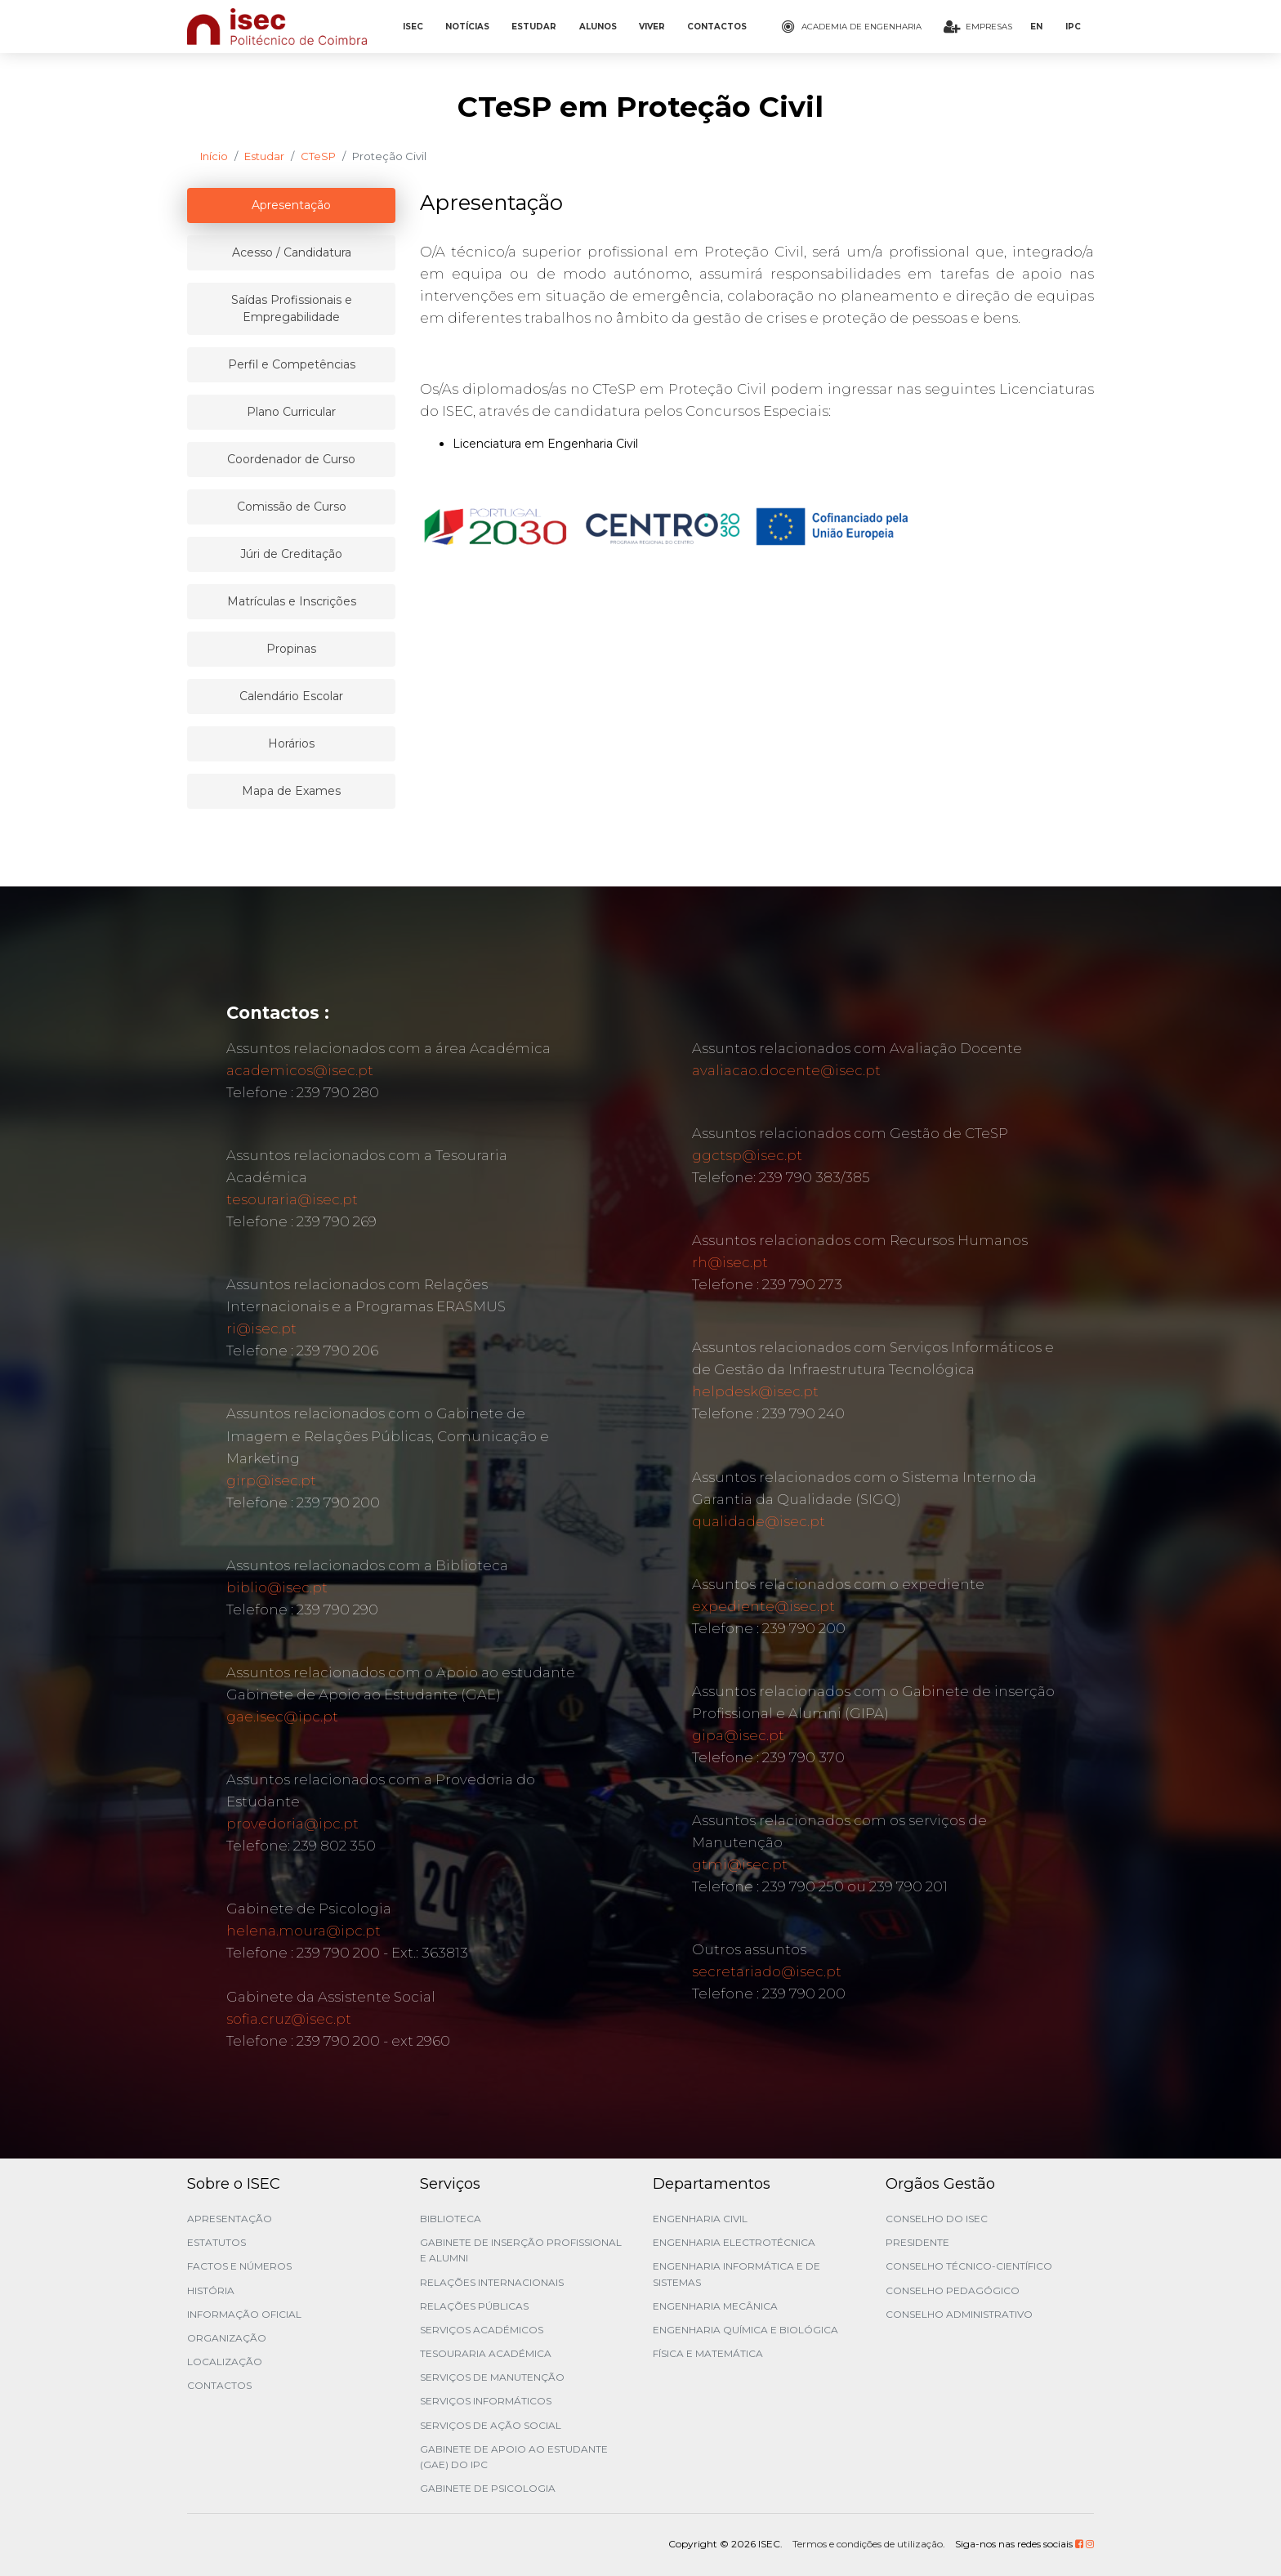 The height and width of the screenshot is (2576, 1281). What do you see at coordinates (1036, 26) in the screenshot?
I see `EN` at bounding box center [1036, 26].